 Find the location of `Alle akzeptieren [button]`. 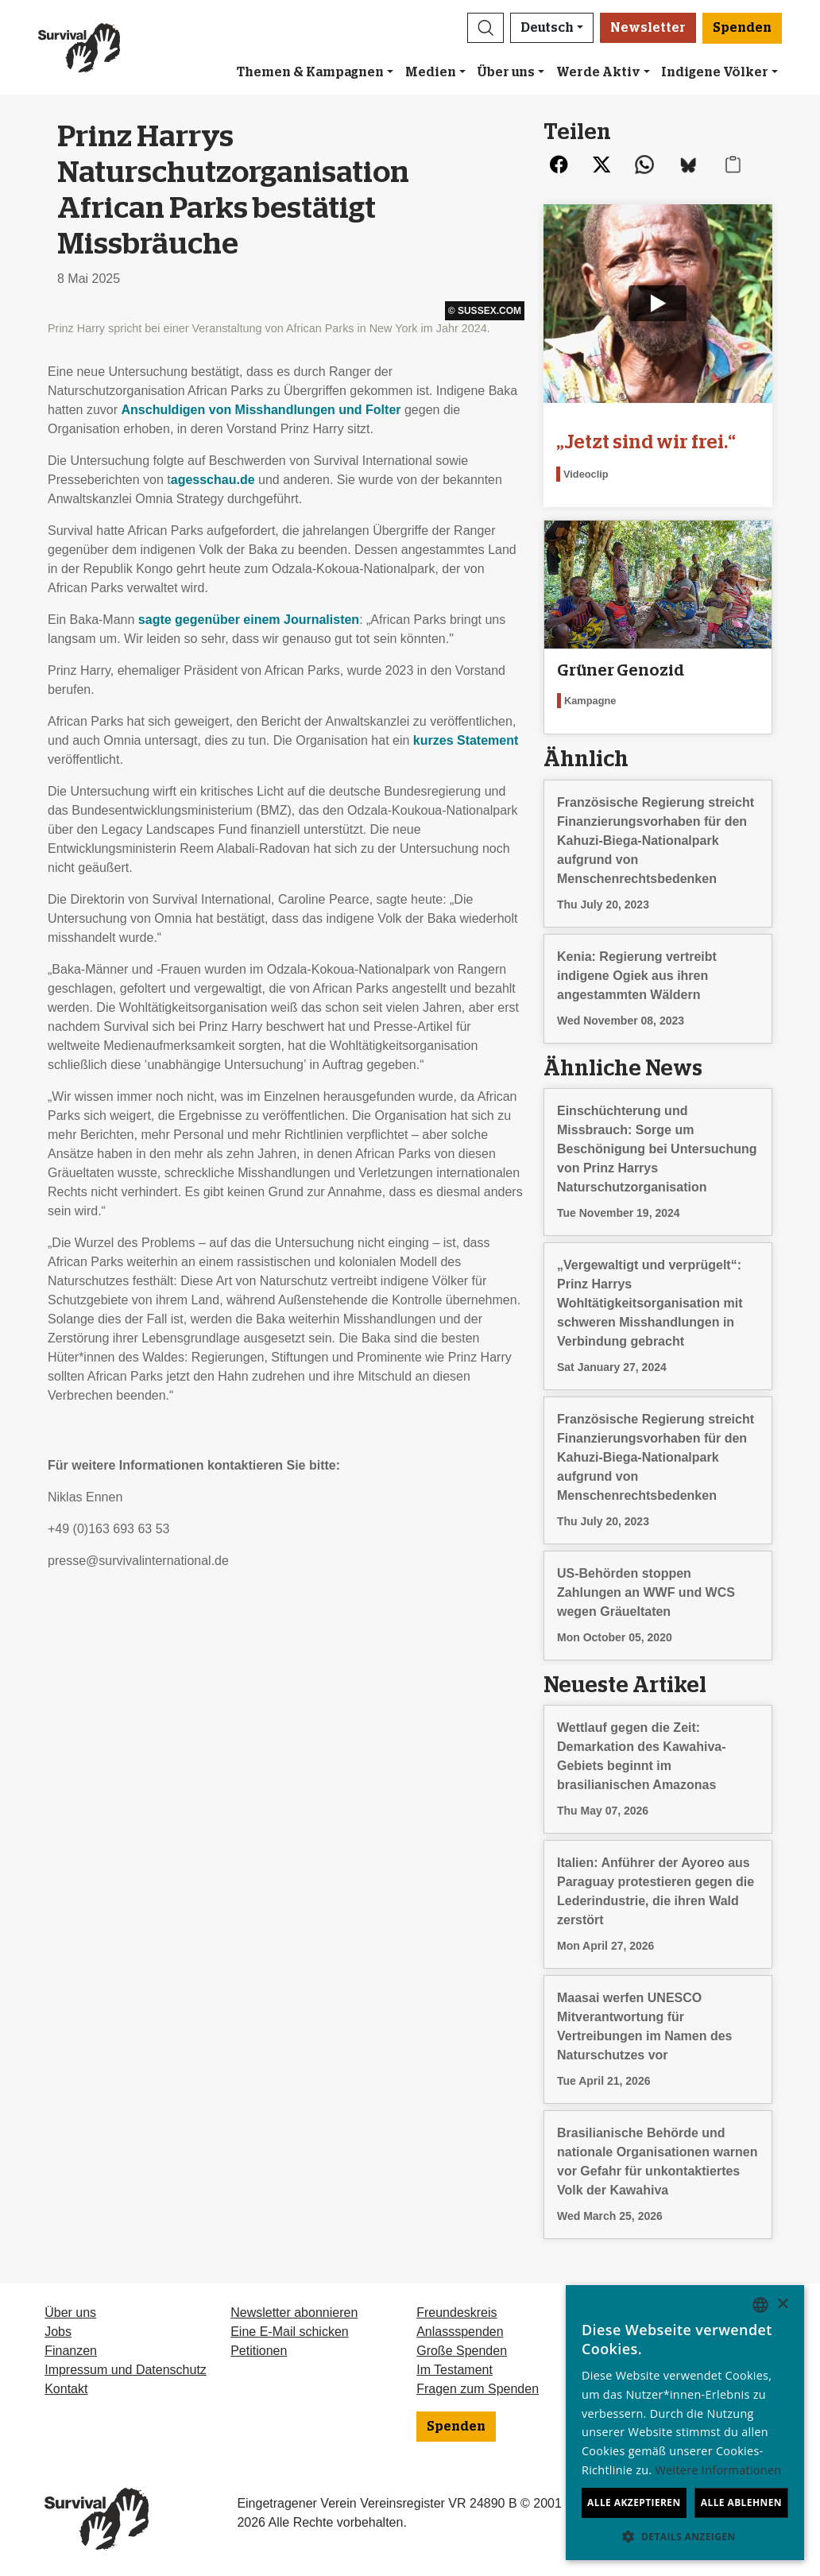

Alle akzeptieren [button] is located at coordinates (634, 2502).